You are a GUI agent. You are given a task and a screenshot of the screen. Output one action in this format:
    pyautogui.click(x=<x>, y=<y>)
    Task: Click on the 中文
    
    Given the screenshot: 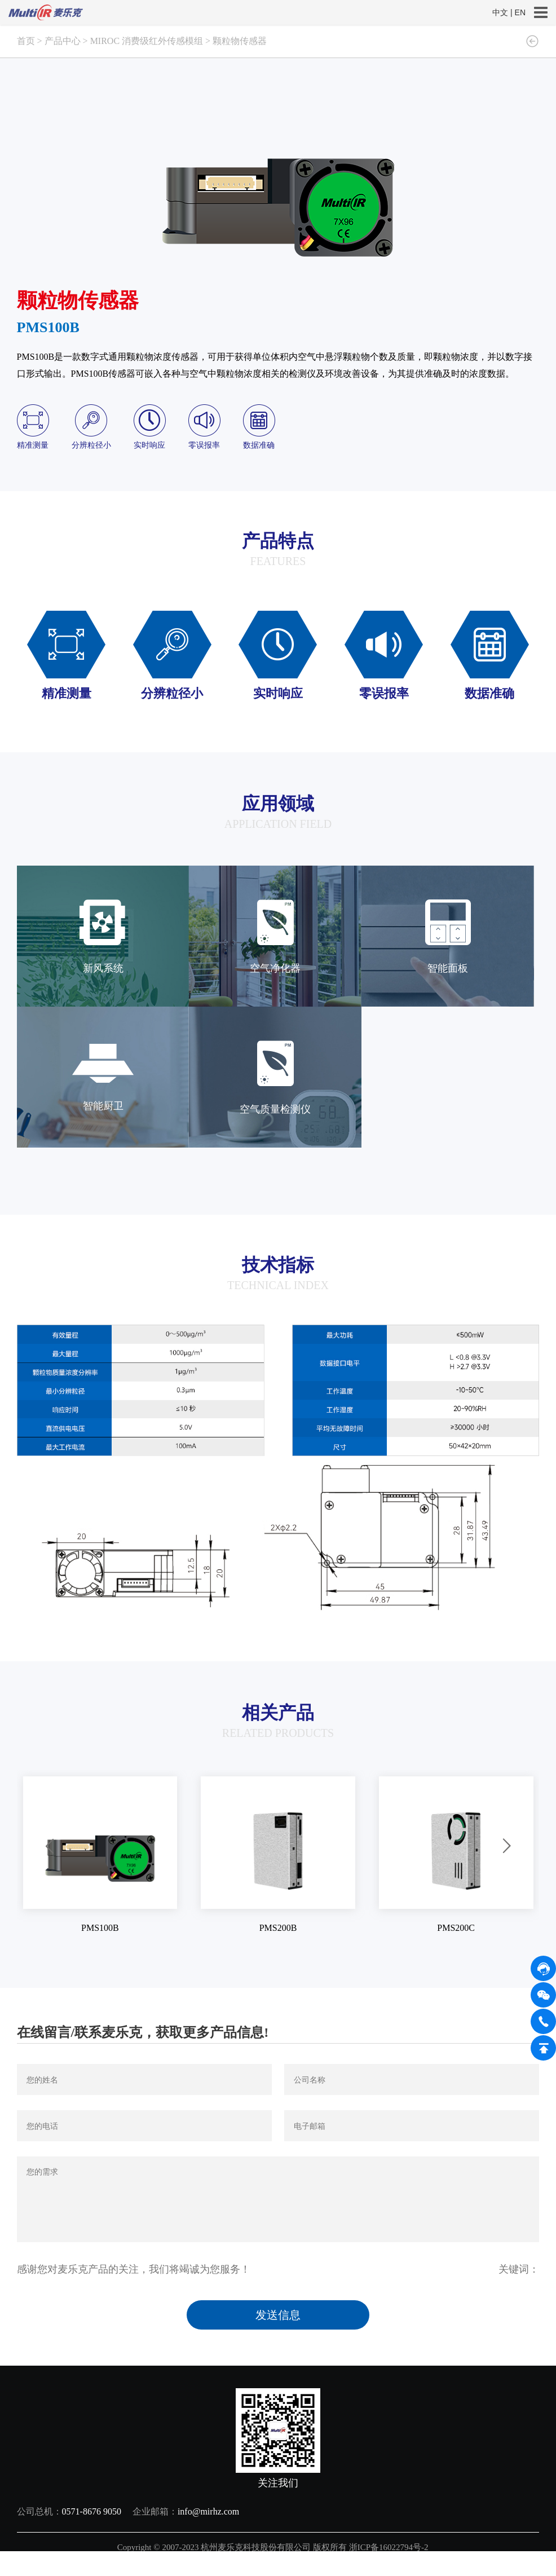 What is the action you would take?
    pyautogui.click(x=500, y=12)
    